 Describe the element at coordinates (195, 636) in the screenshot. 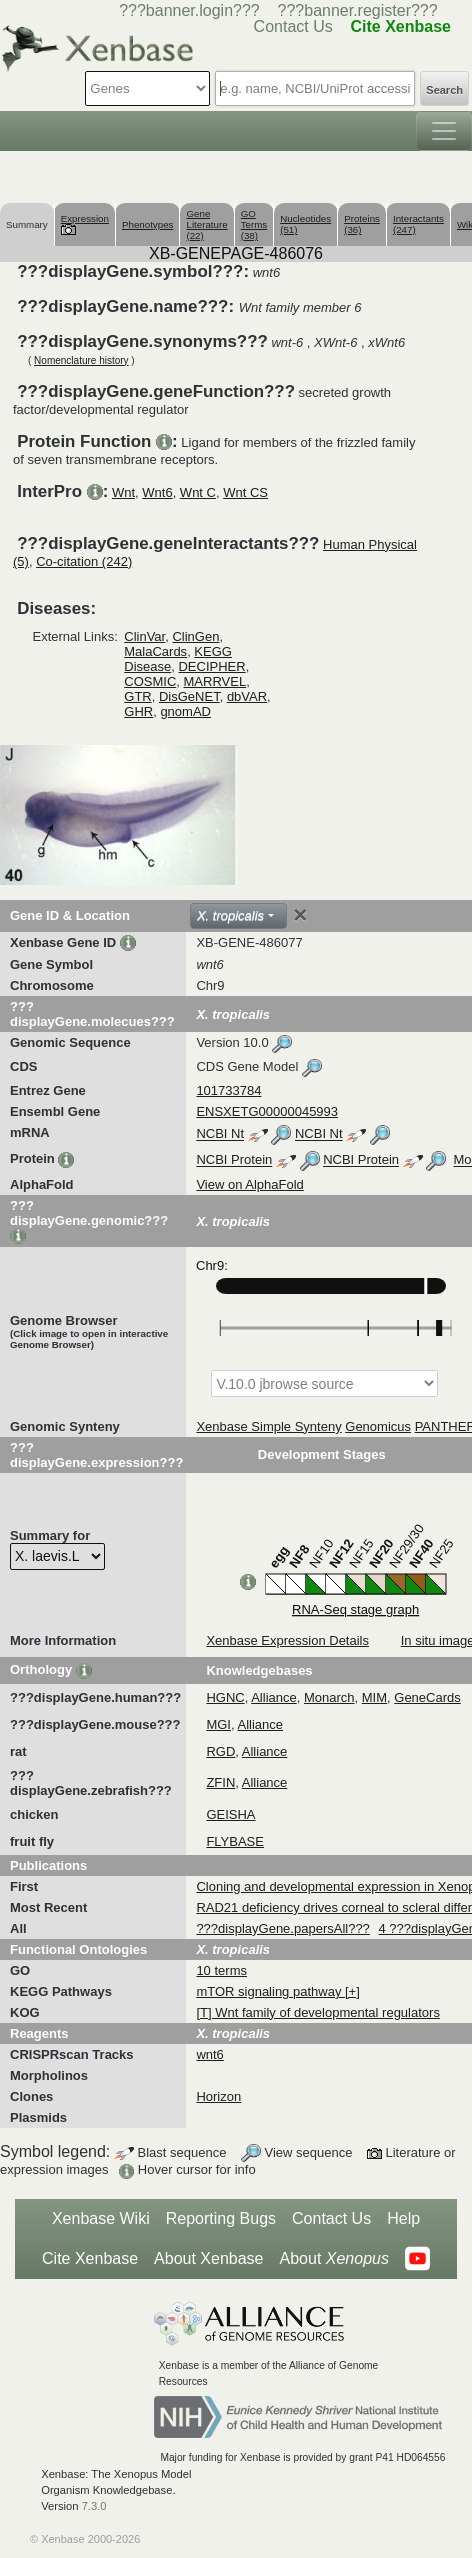

I see `ClinGen` at that location.